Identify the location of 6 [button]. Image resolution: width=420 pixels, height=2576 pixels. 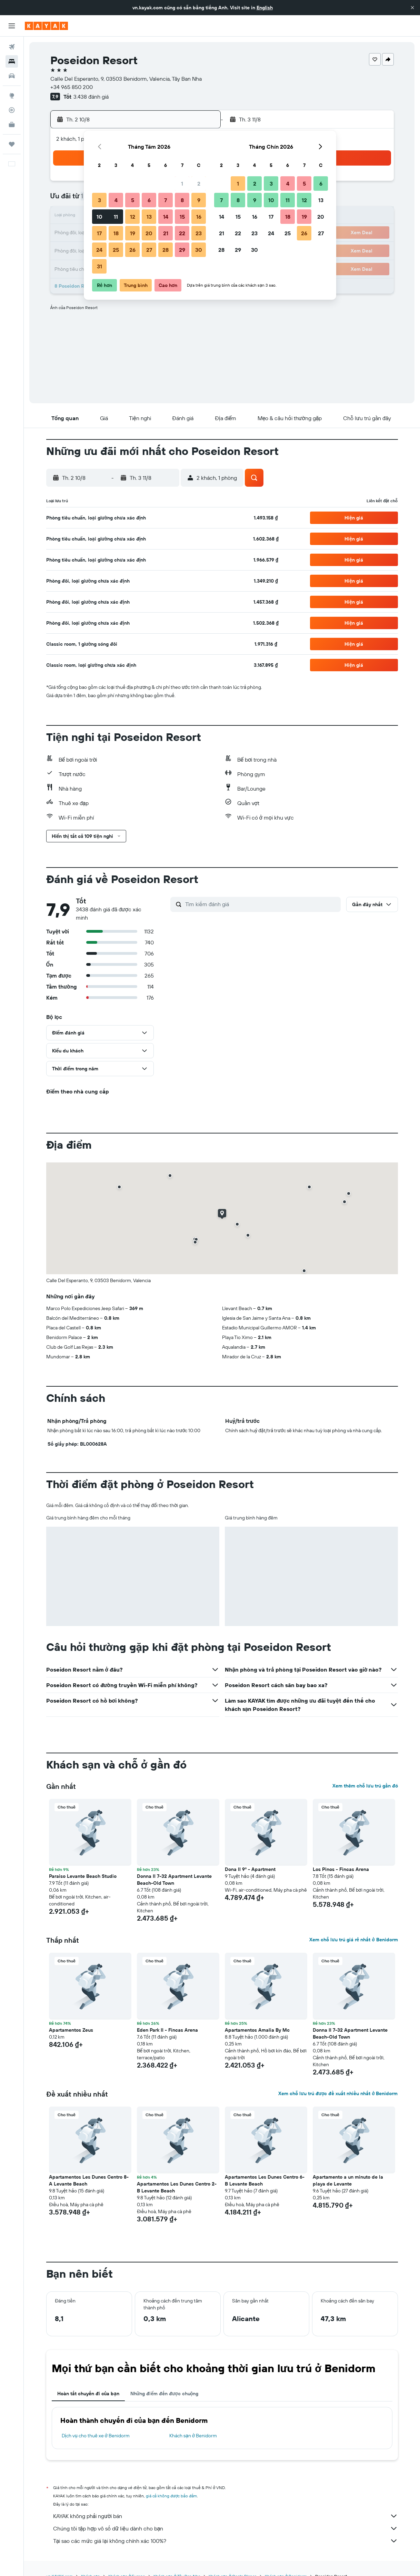
(149, 200).